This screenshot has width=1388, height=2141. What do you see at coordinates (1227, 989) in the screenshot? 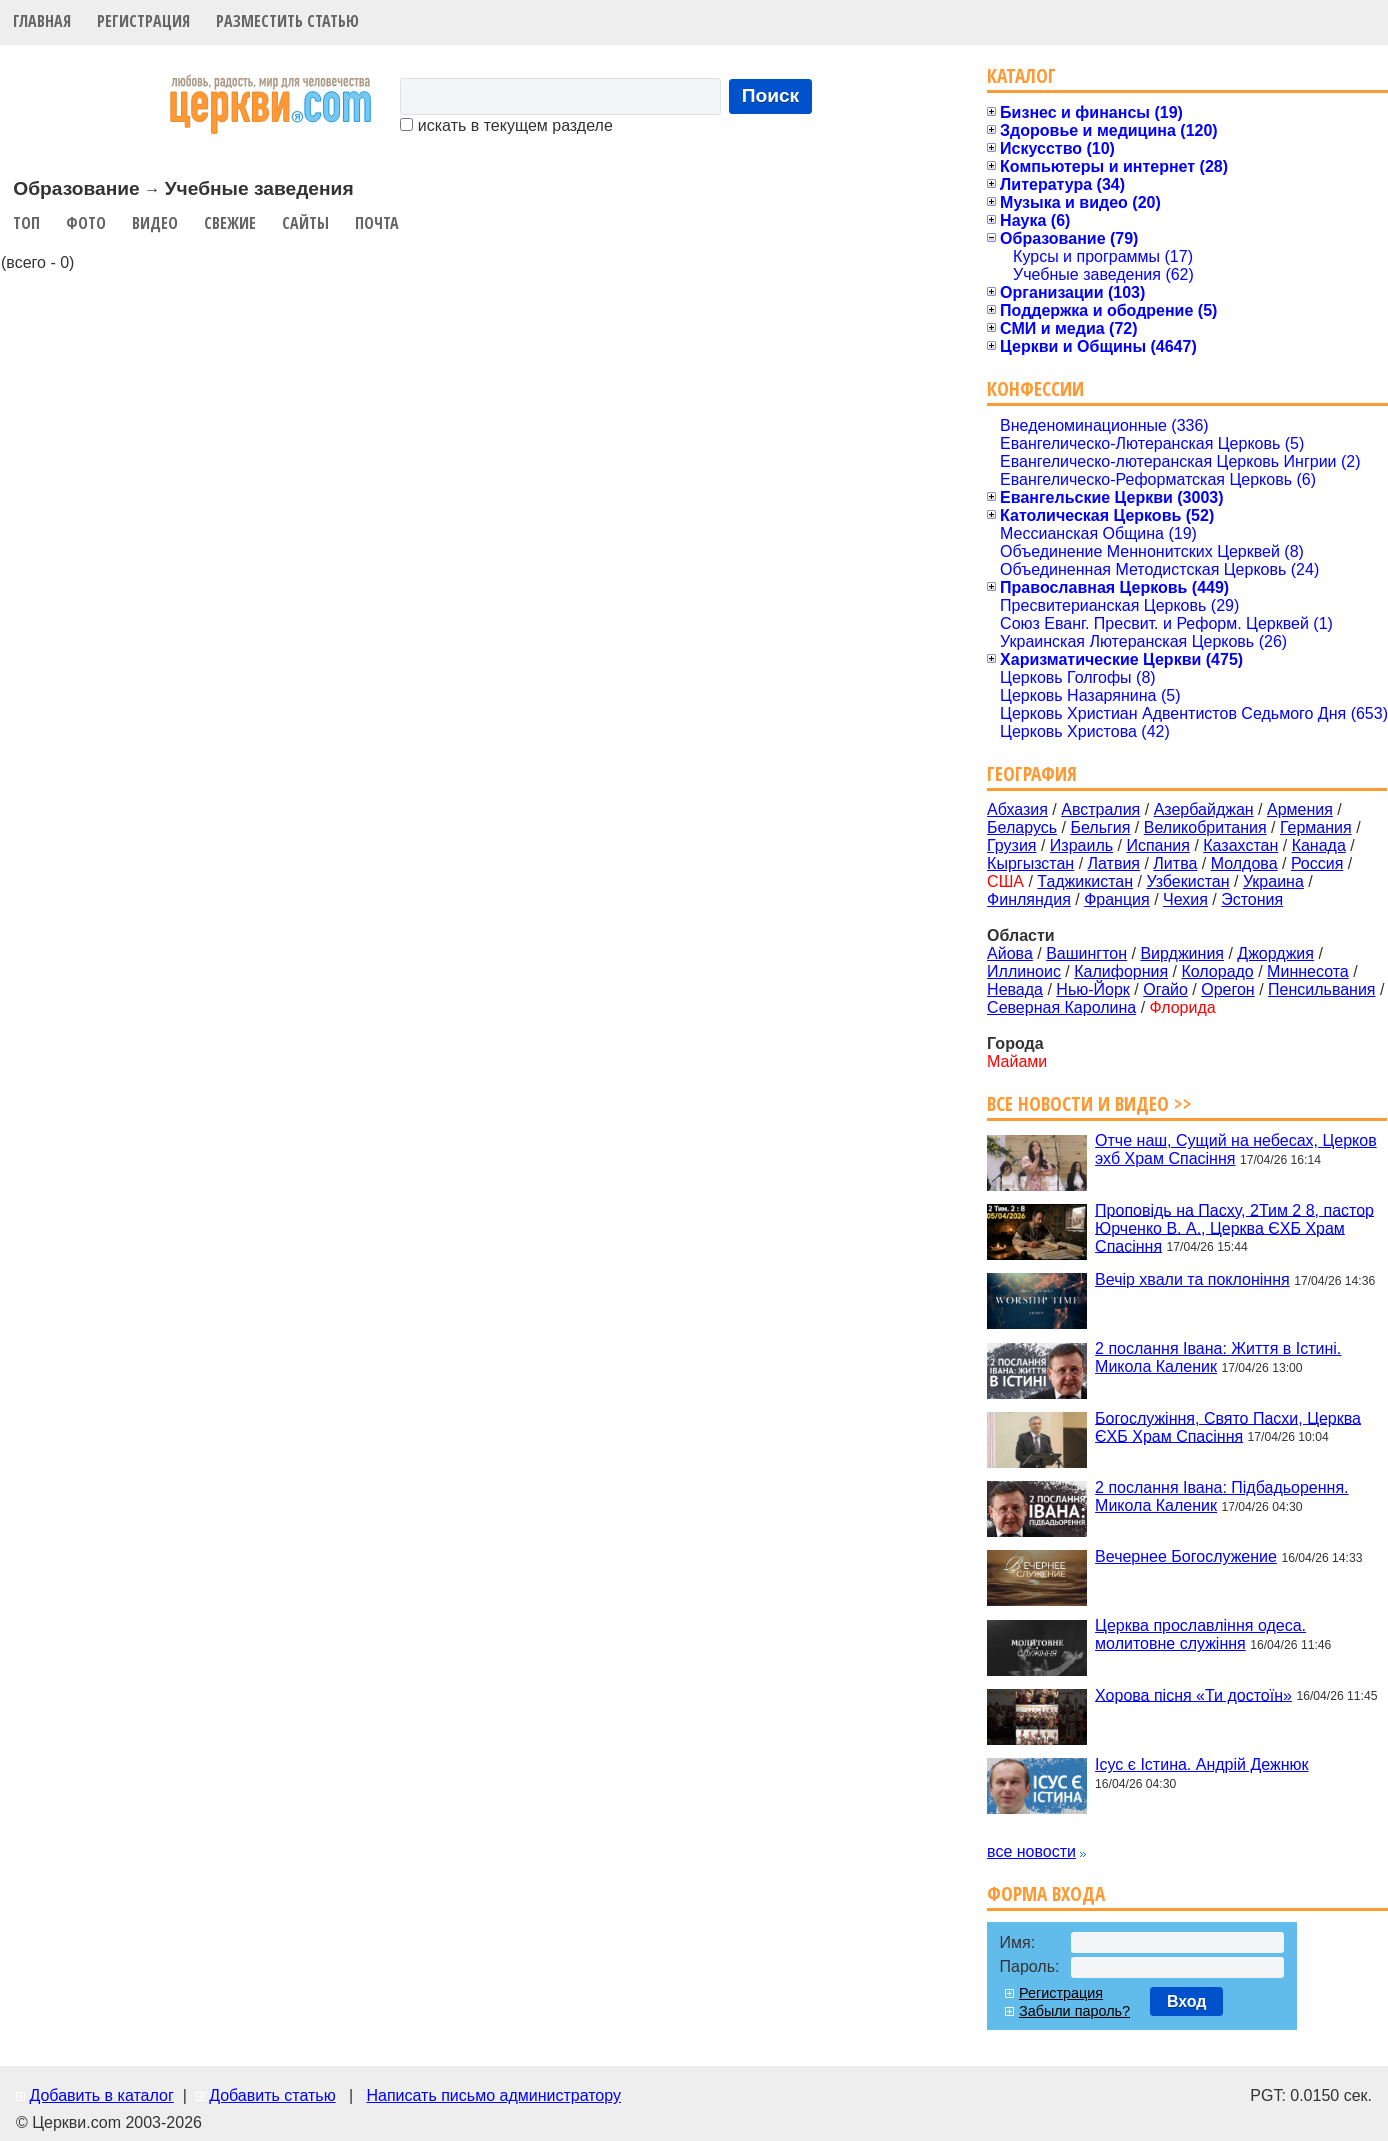
I see `Орегон` at bounding box center [1227, 989].